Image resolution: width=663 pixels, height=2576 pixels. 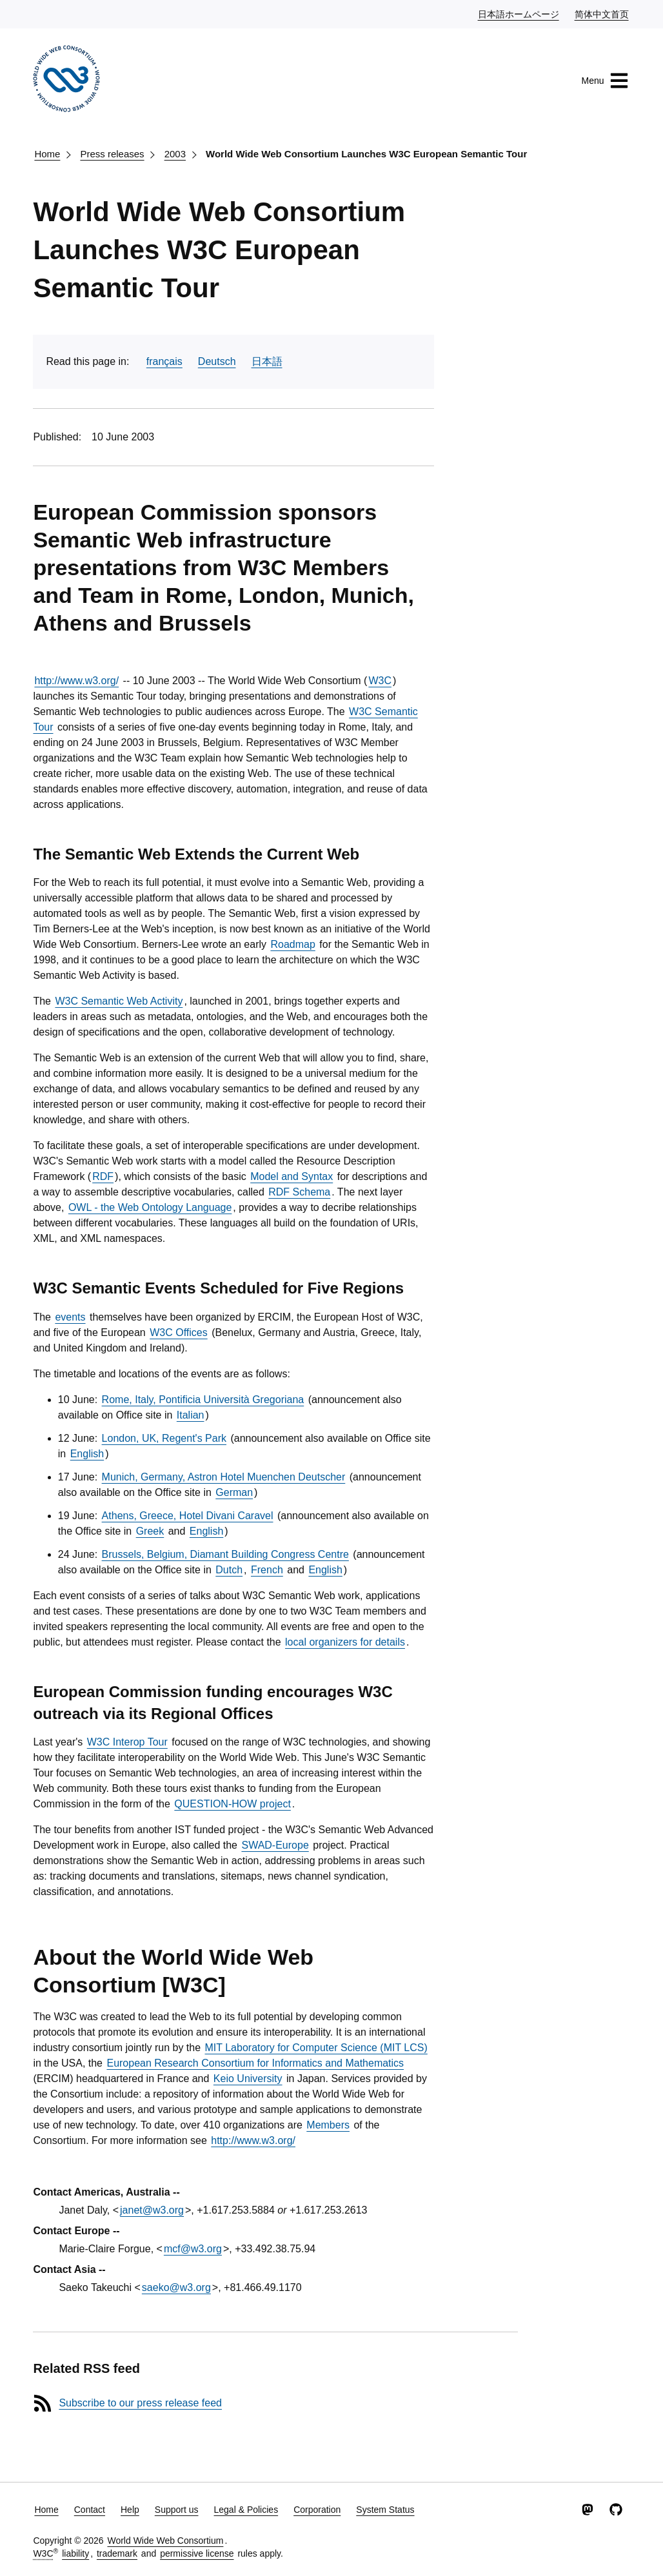 What do you see at coordinates (164, 361) in the screenshot?
I see `français` at bounding box center [164, 361].